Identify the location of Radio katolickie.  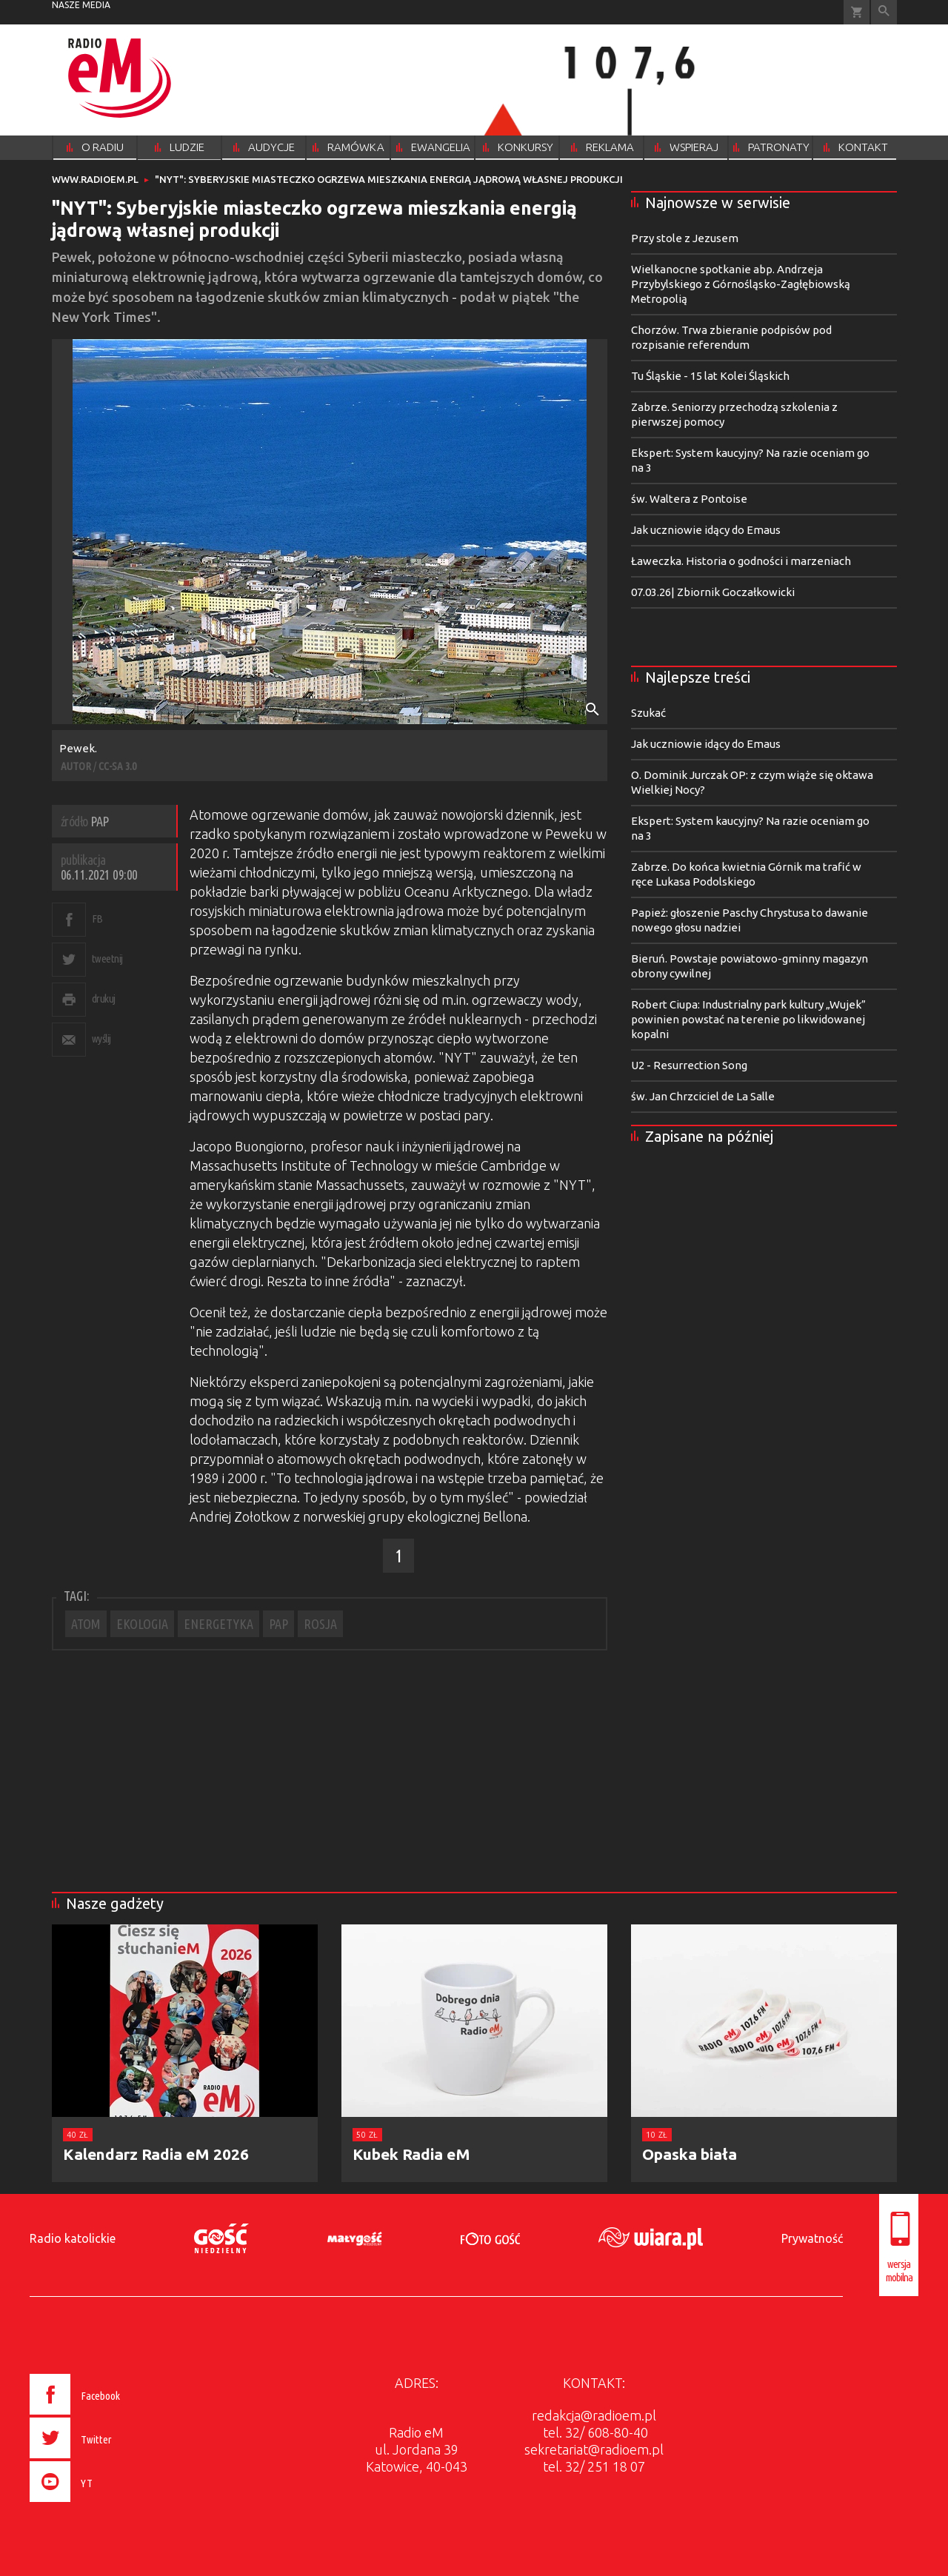
(73, 2238).